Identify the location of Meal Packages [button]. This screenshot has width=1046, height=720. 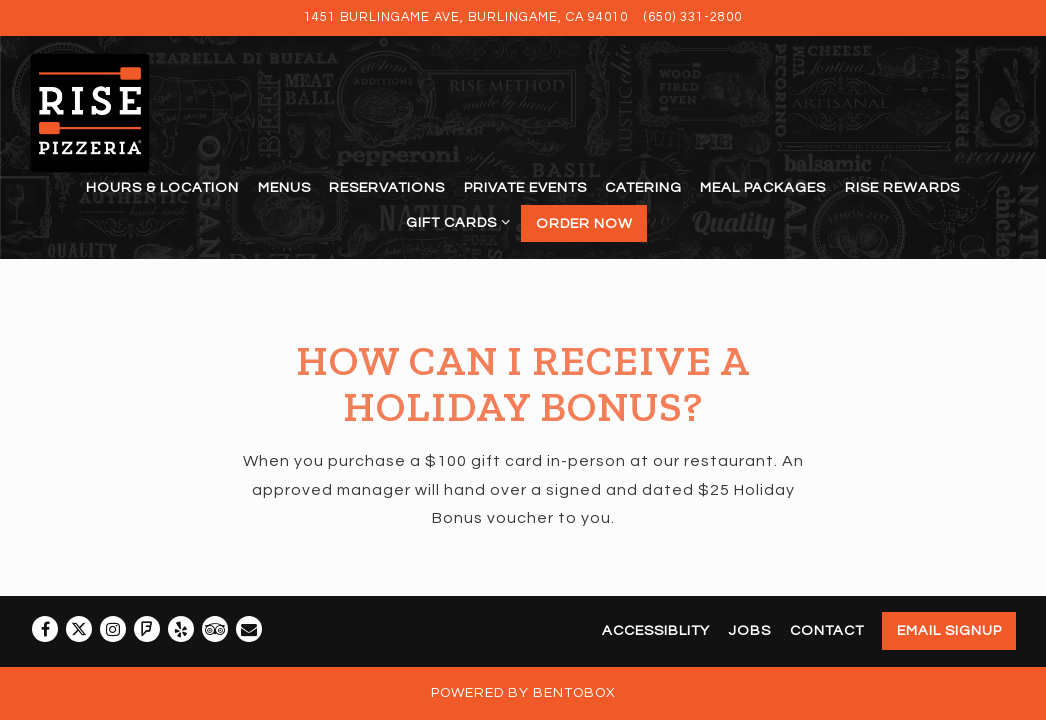
(763, 187).